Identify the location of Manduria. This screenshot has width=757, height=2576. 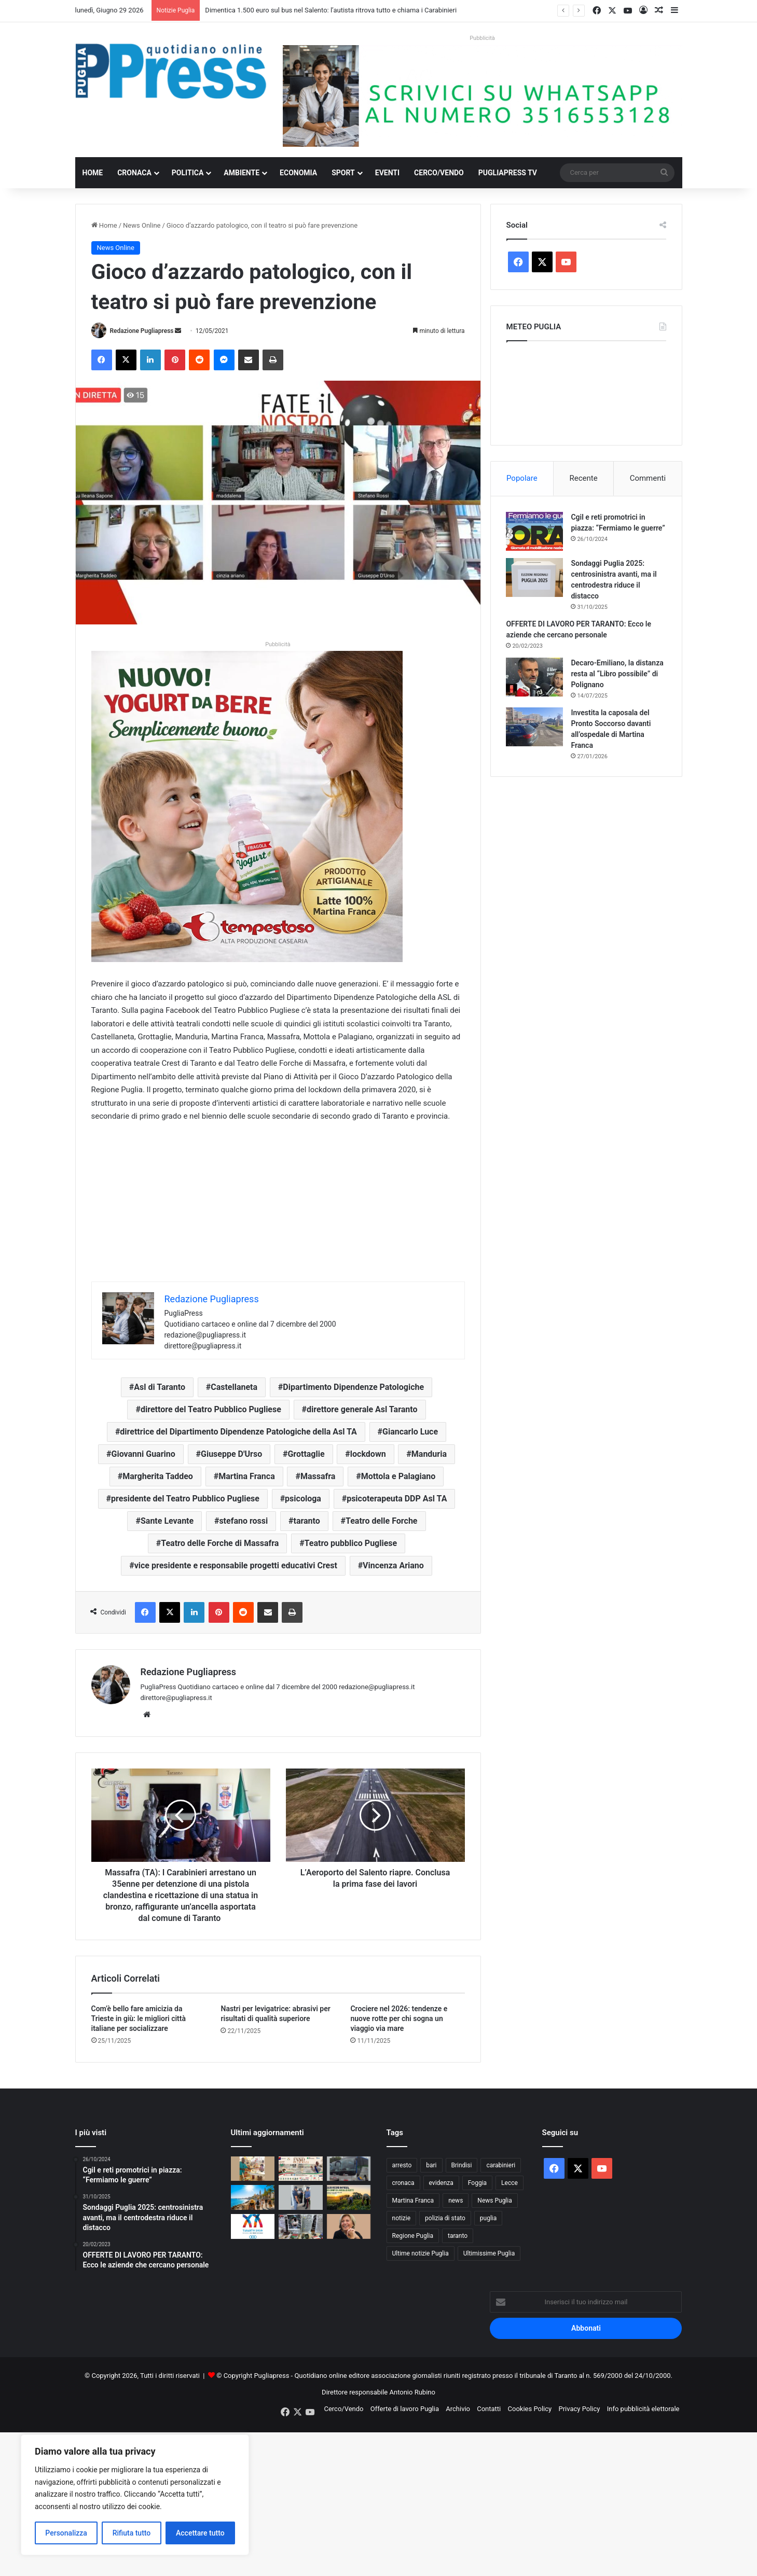
(429, 1454).